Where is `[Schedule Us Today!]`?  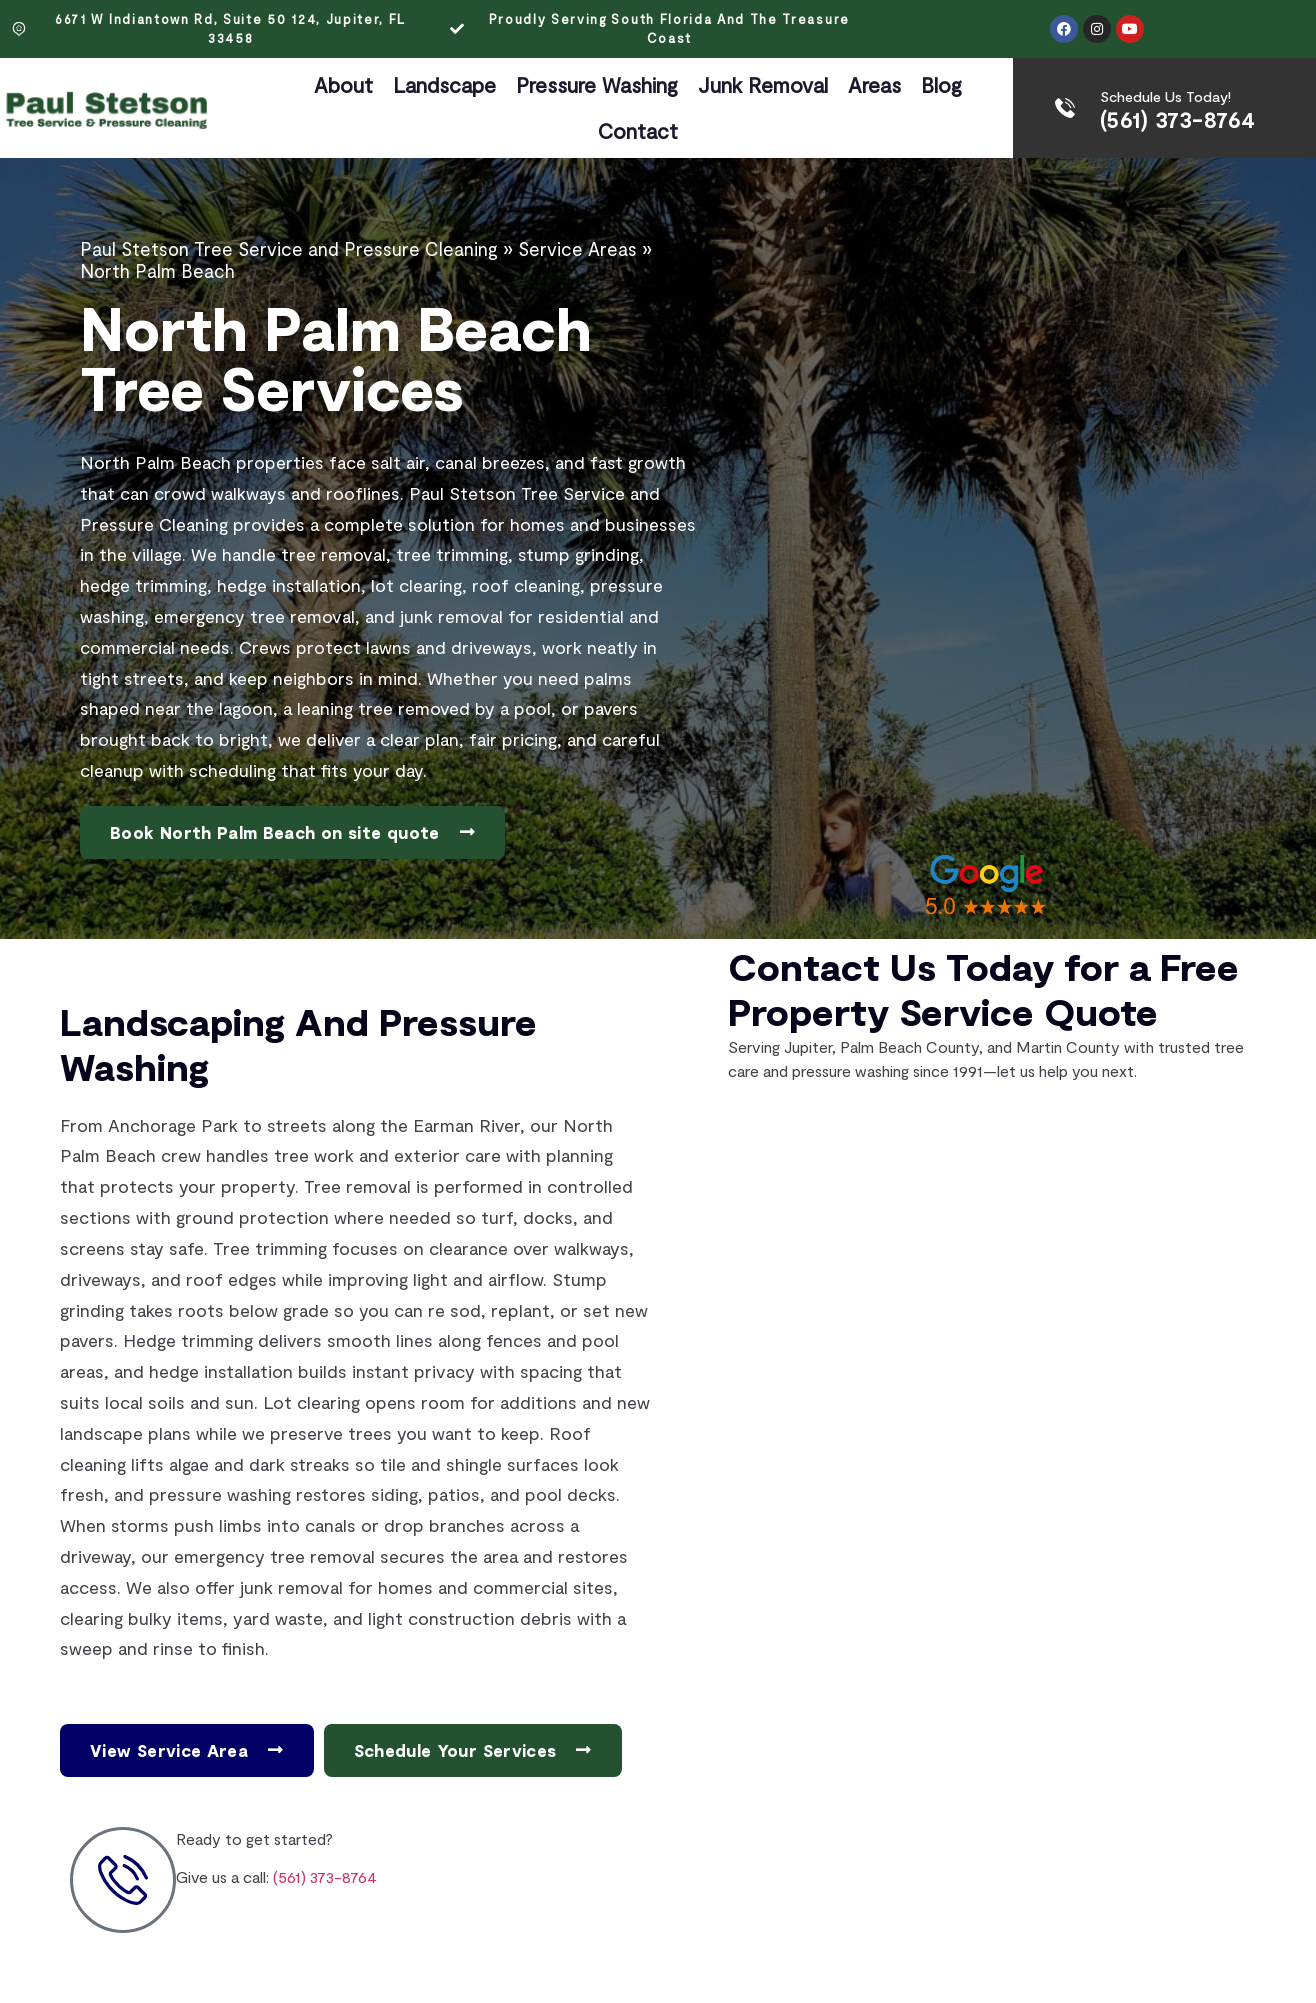 [Schedule Us Today!] is located at coordinates (1065, 108).